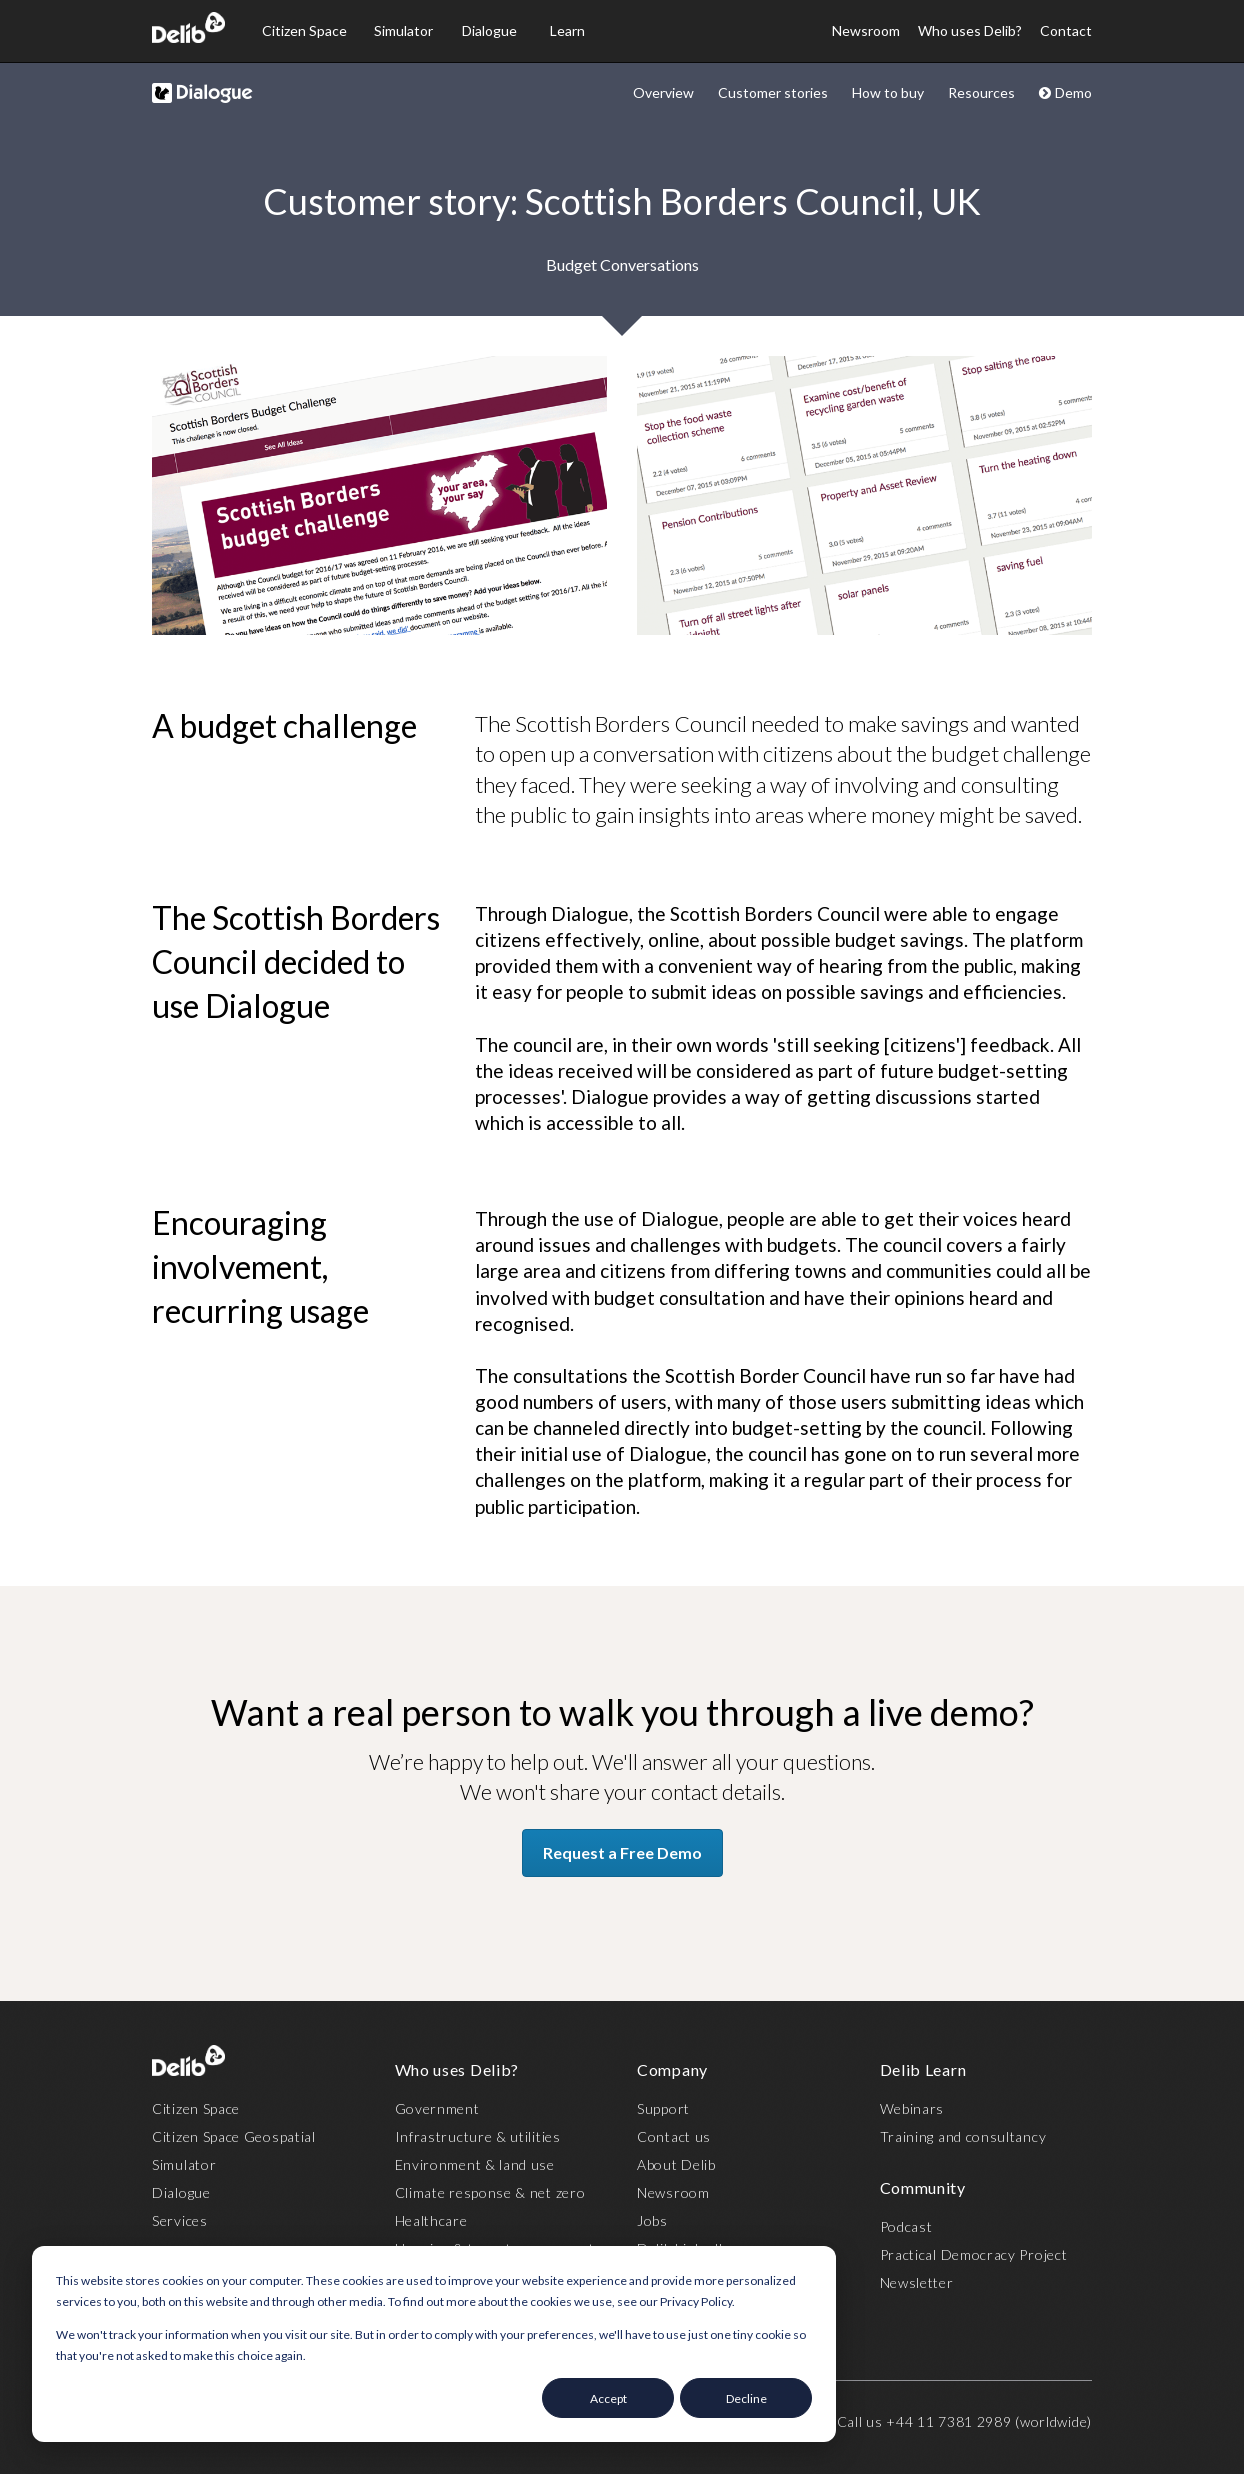 The image size is (1244, 2474). What do you see at coordinates (490, 2192) in the screenshot?
I see `Climate response & net zero` at bounding box center [490, 2192].